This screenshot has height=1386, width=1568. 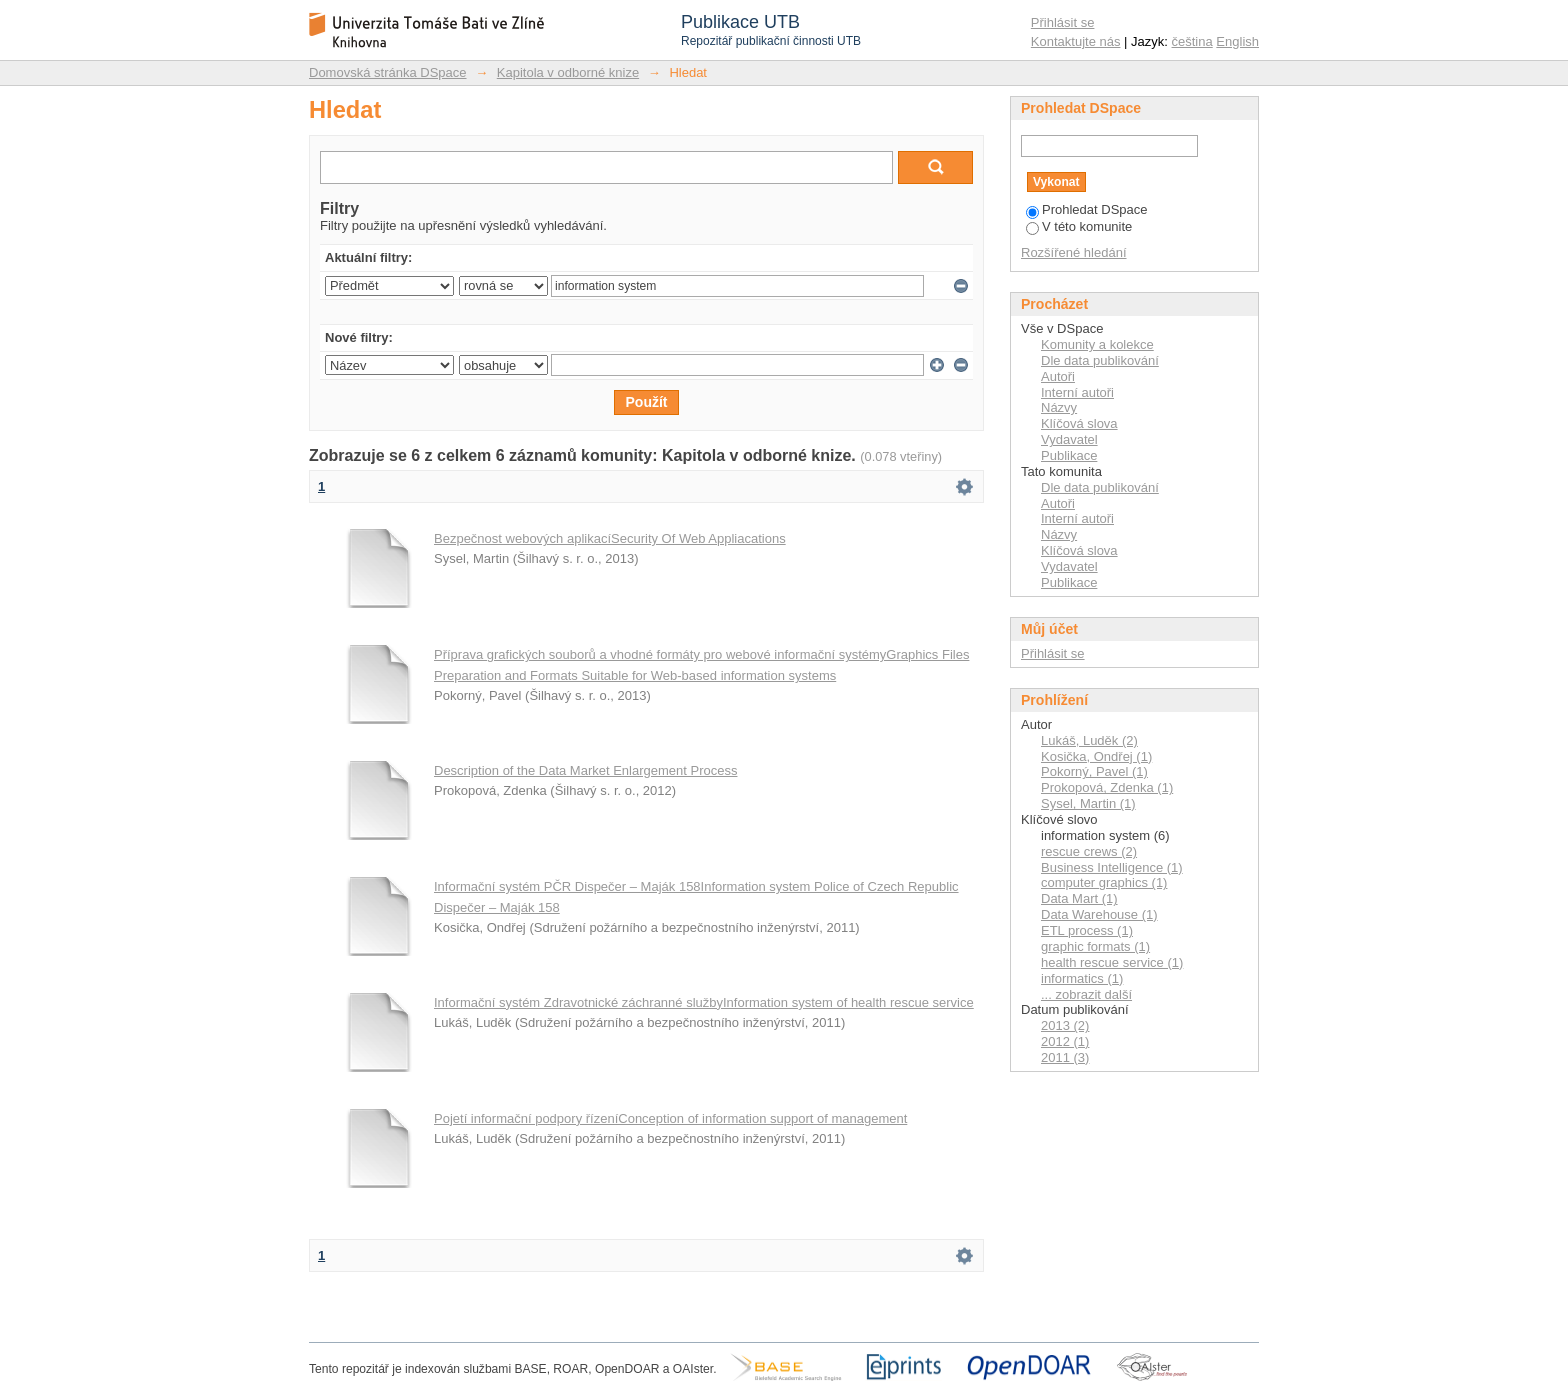 I want to click on Pokorný, Pavel (1), so click(x=1094, y=771).